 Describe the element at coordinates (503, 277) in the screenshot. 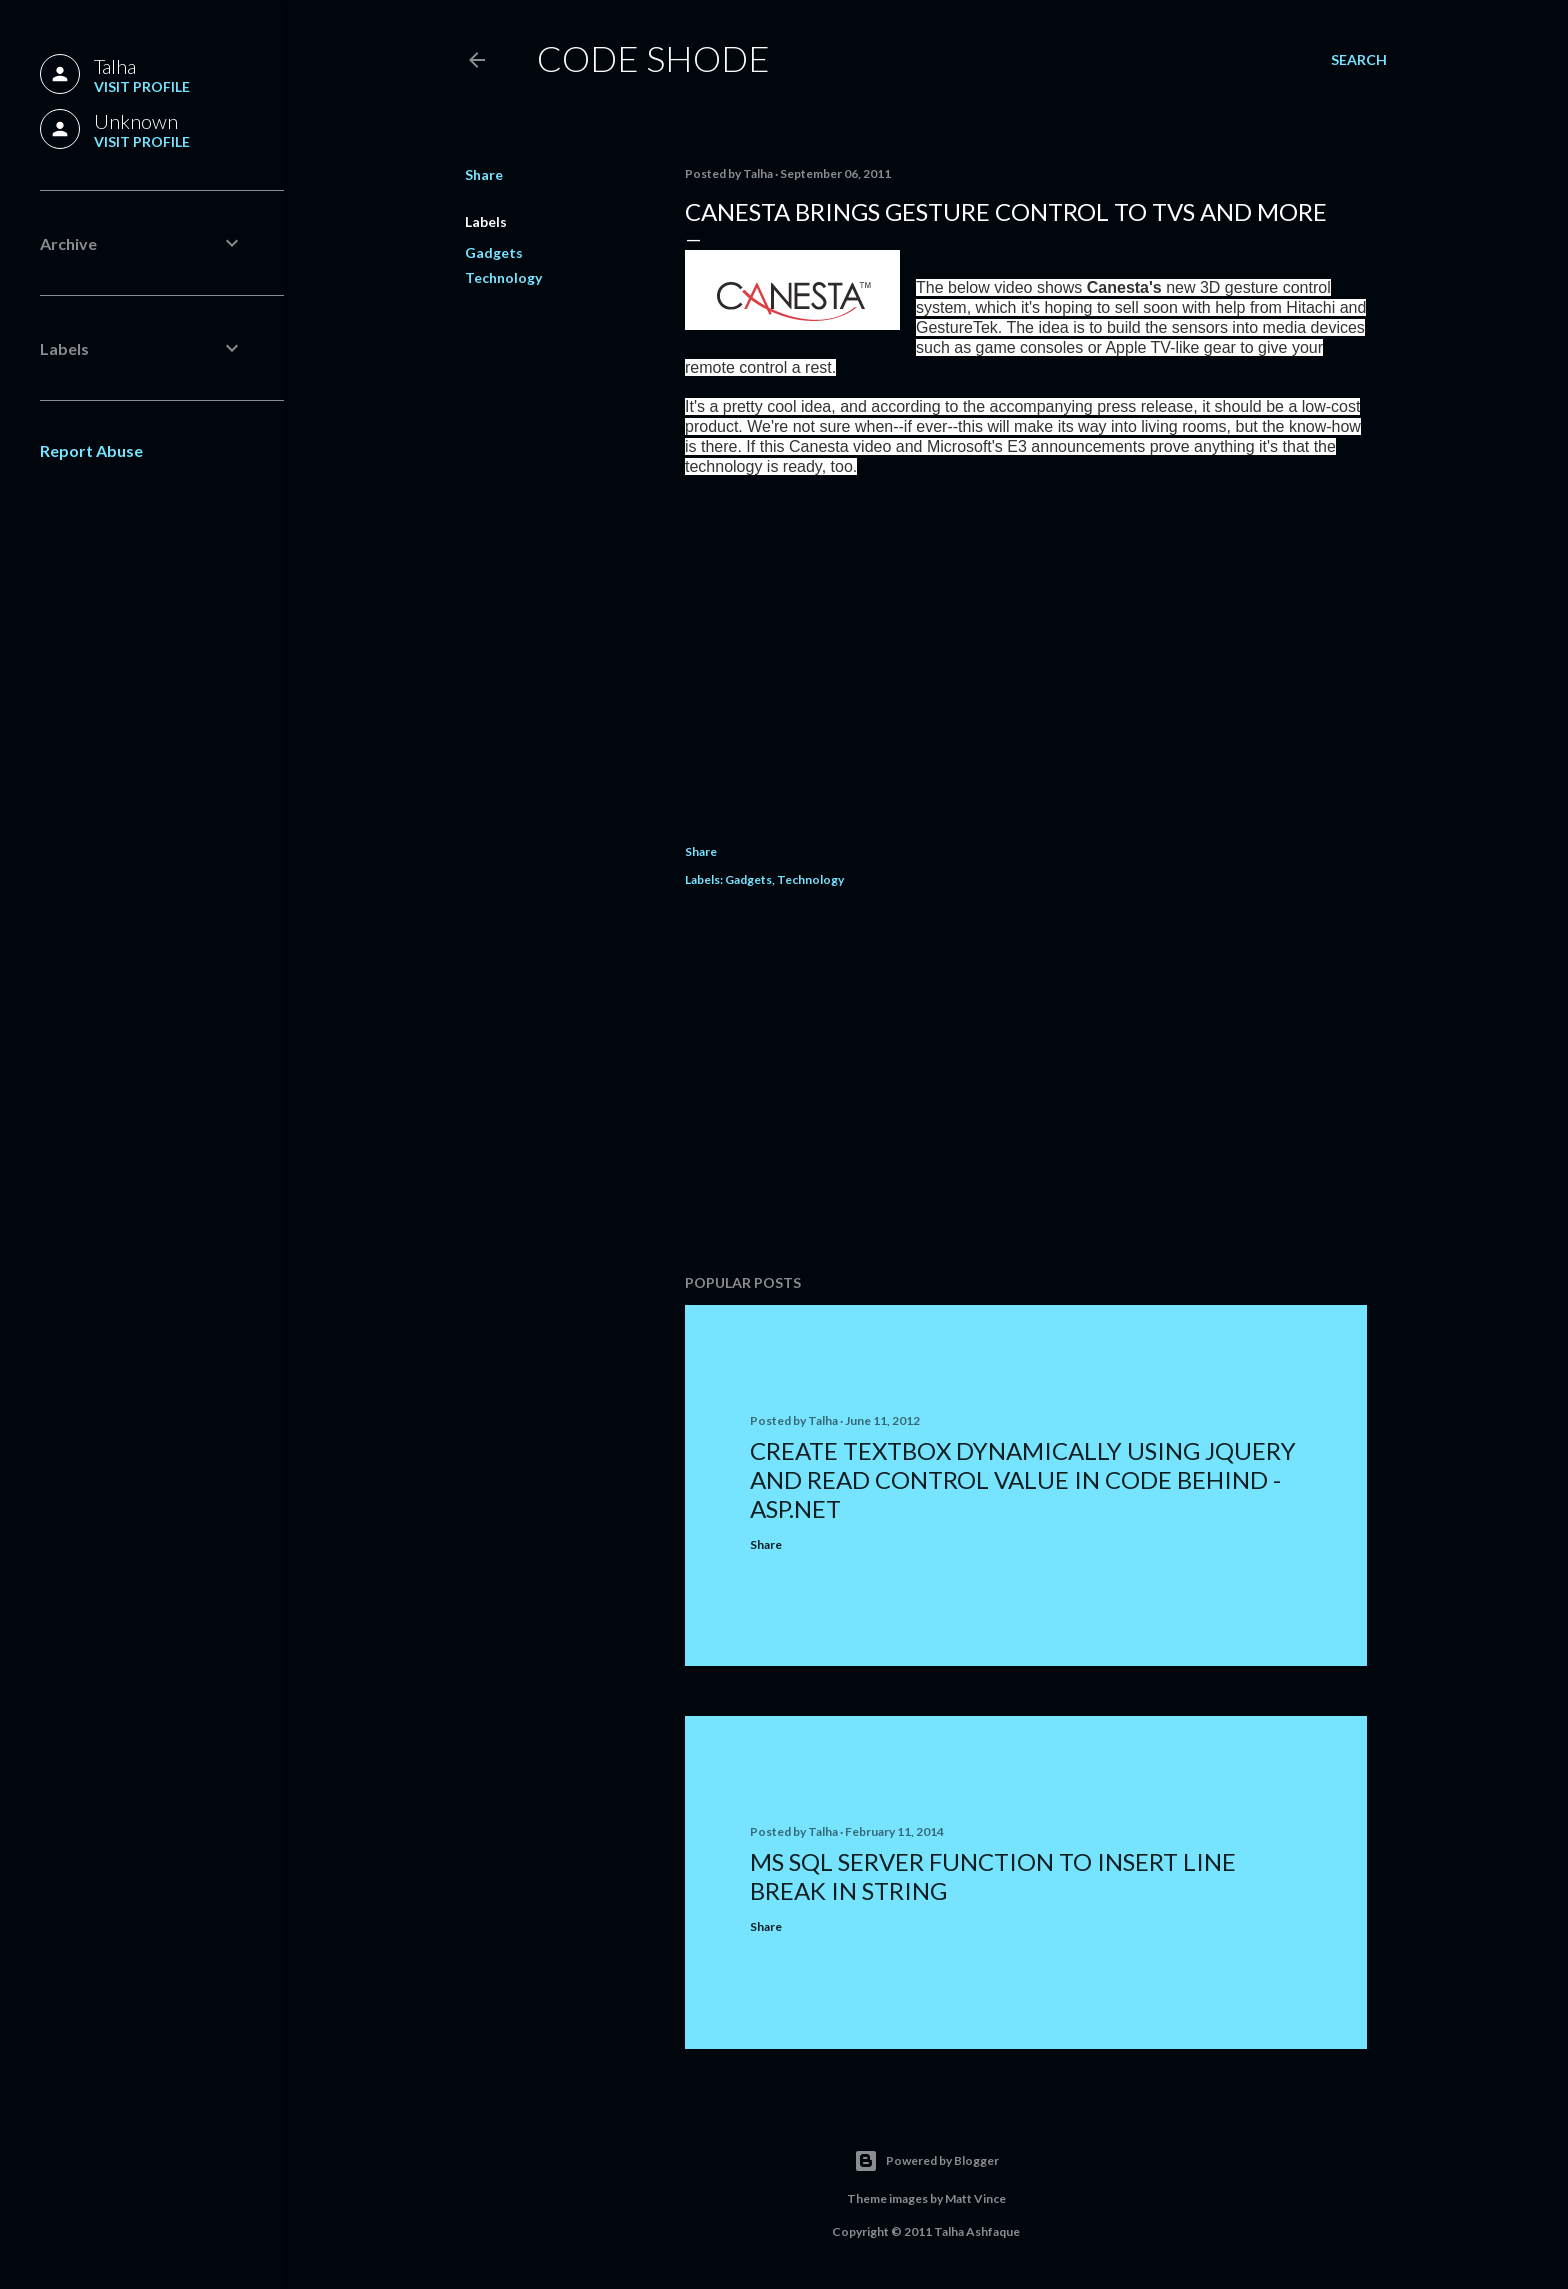

I see `Technology` at that location.